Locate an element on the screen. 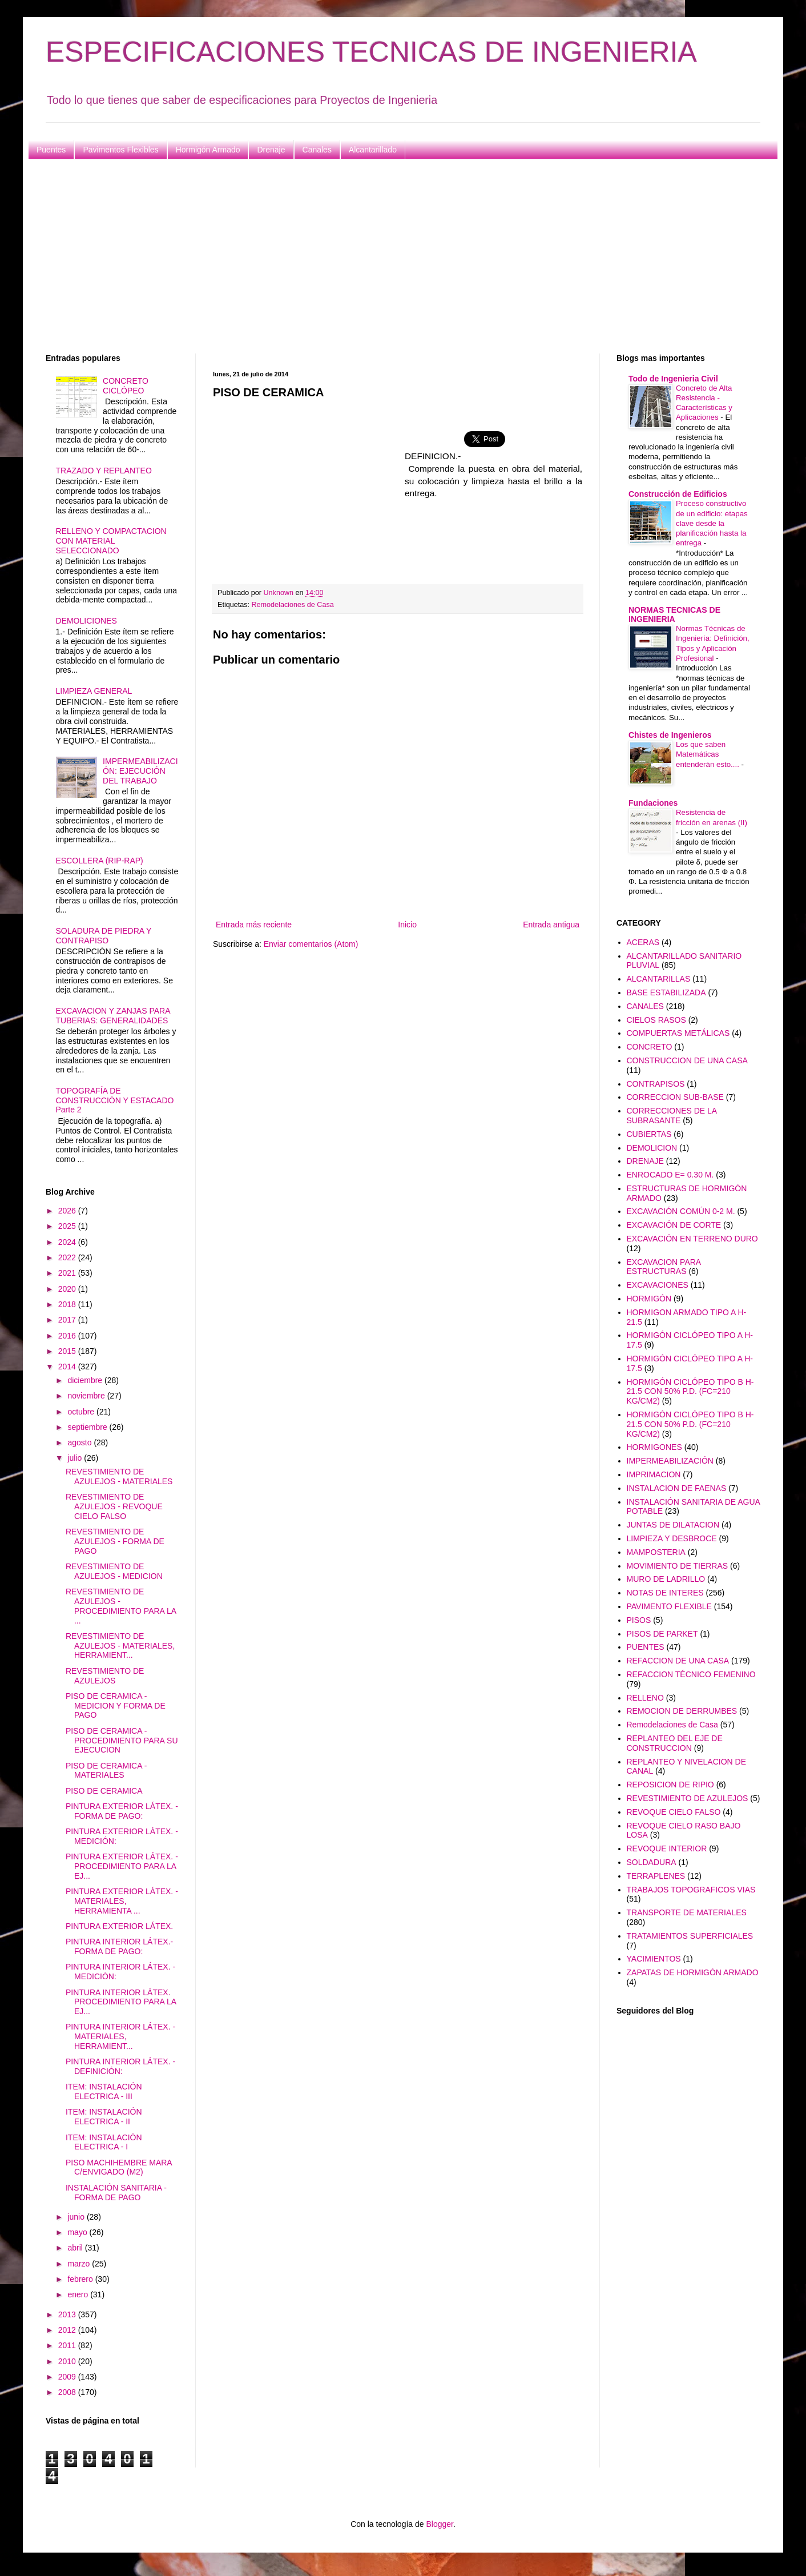  EXCAVACION Y ZANJAS PARA TUBERIAS: GENERALIDADES is located at coordinates (113, 1015).